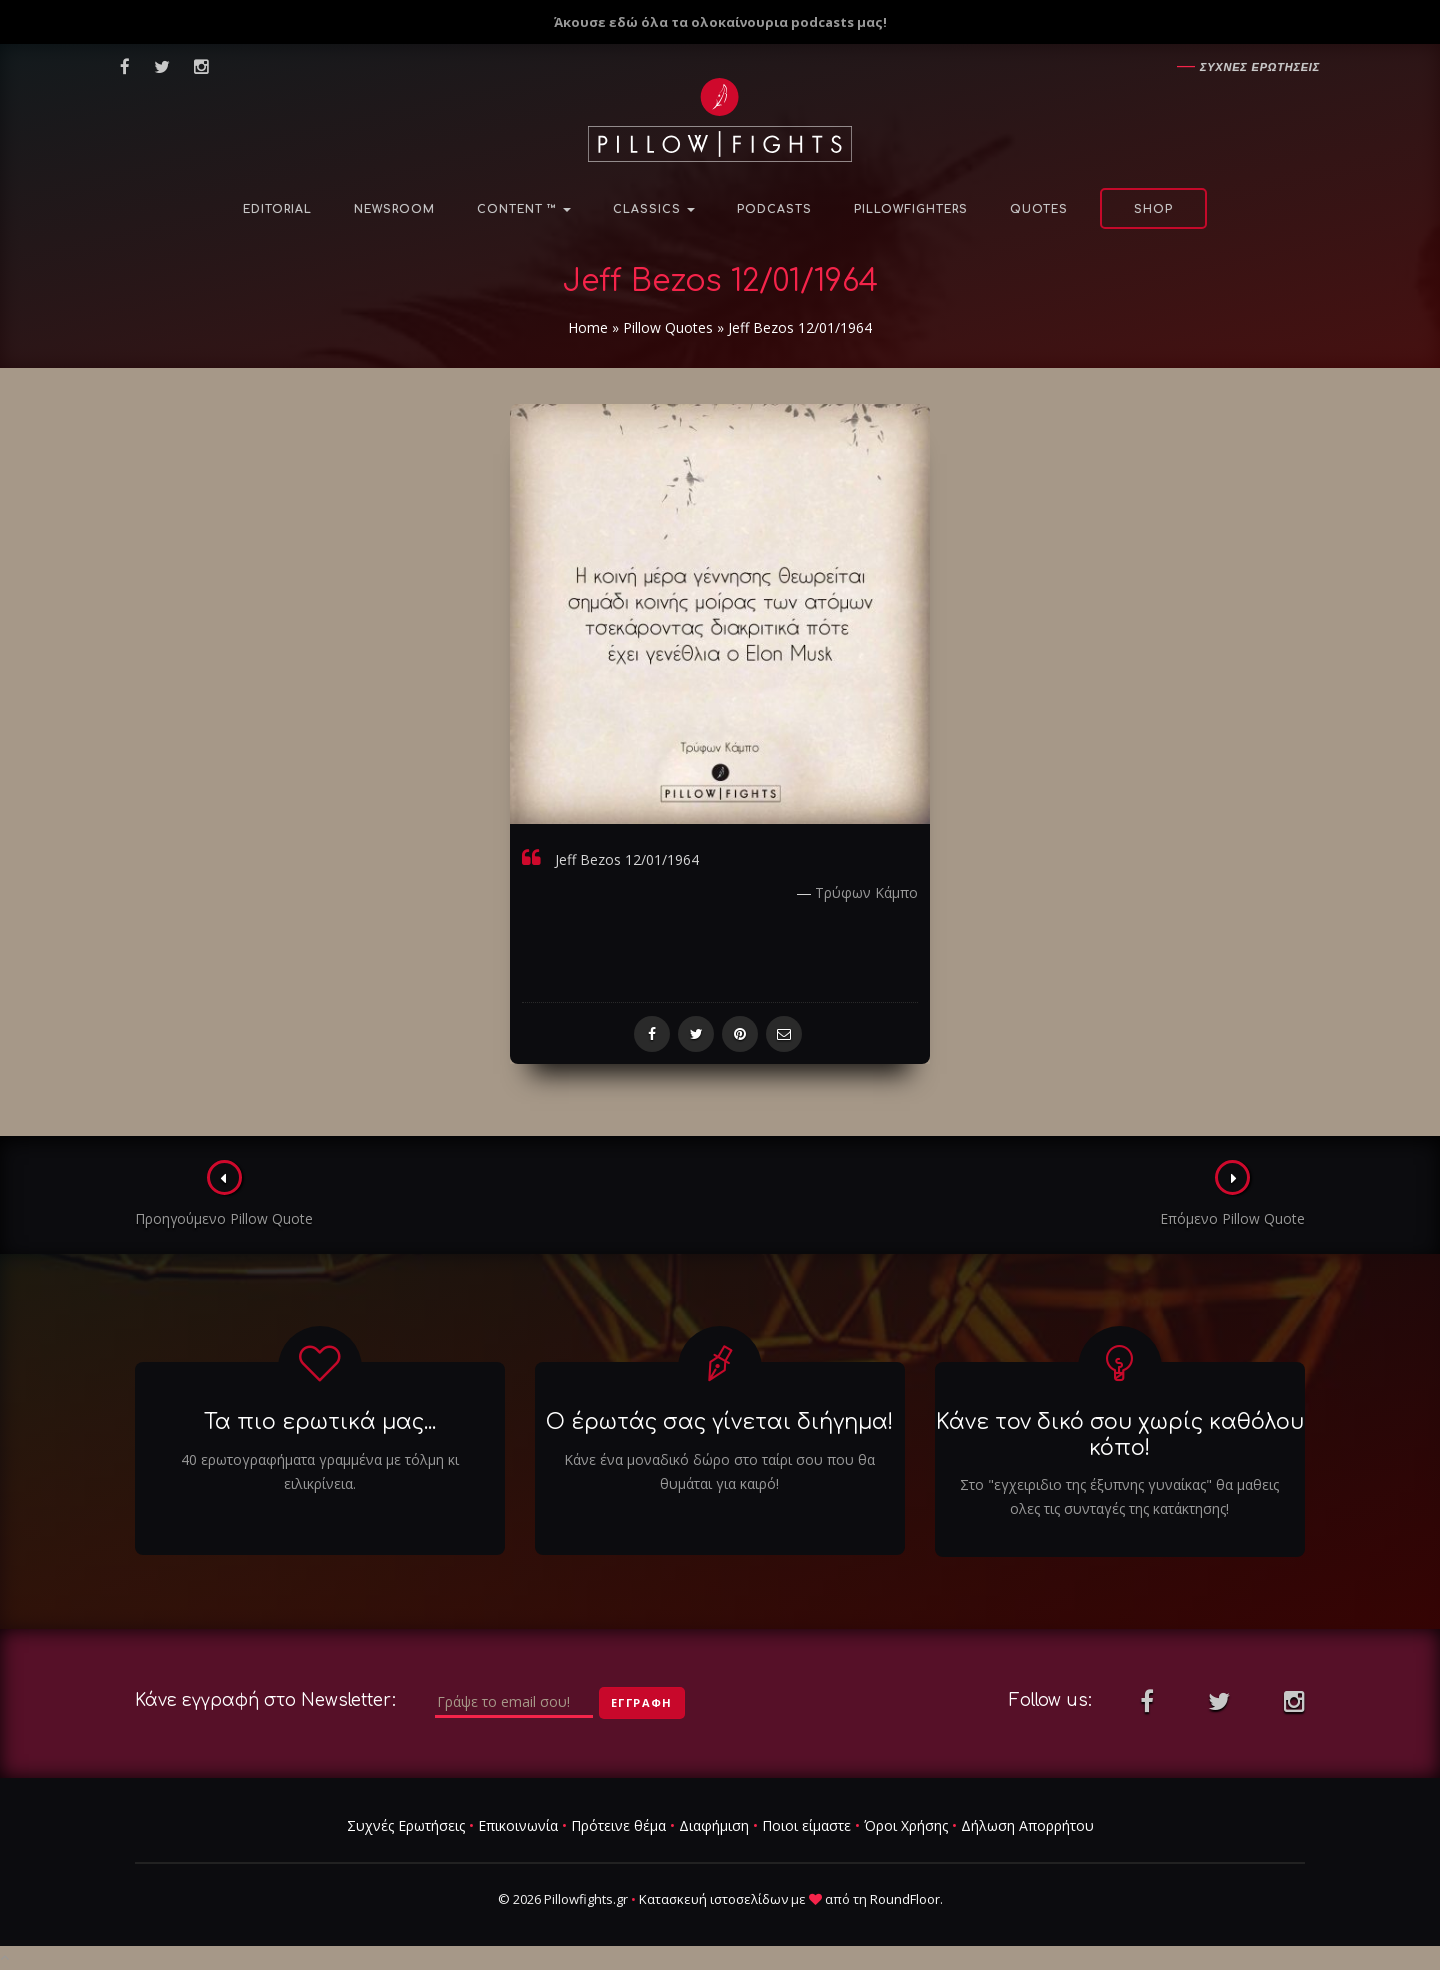  What do you see at coordinates (668, 327) in the screenshot?
I see `Pillow Quotes` at bounding box center [668, 327].